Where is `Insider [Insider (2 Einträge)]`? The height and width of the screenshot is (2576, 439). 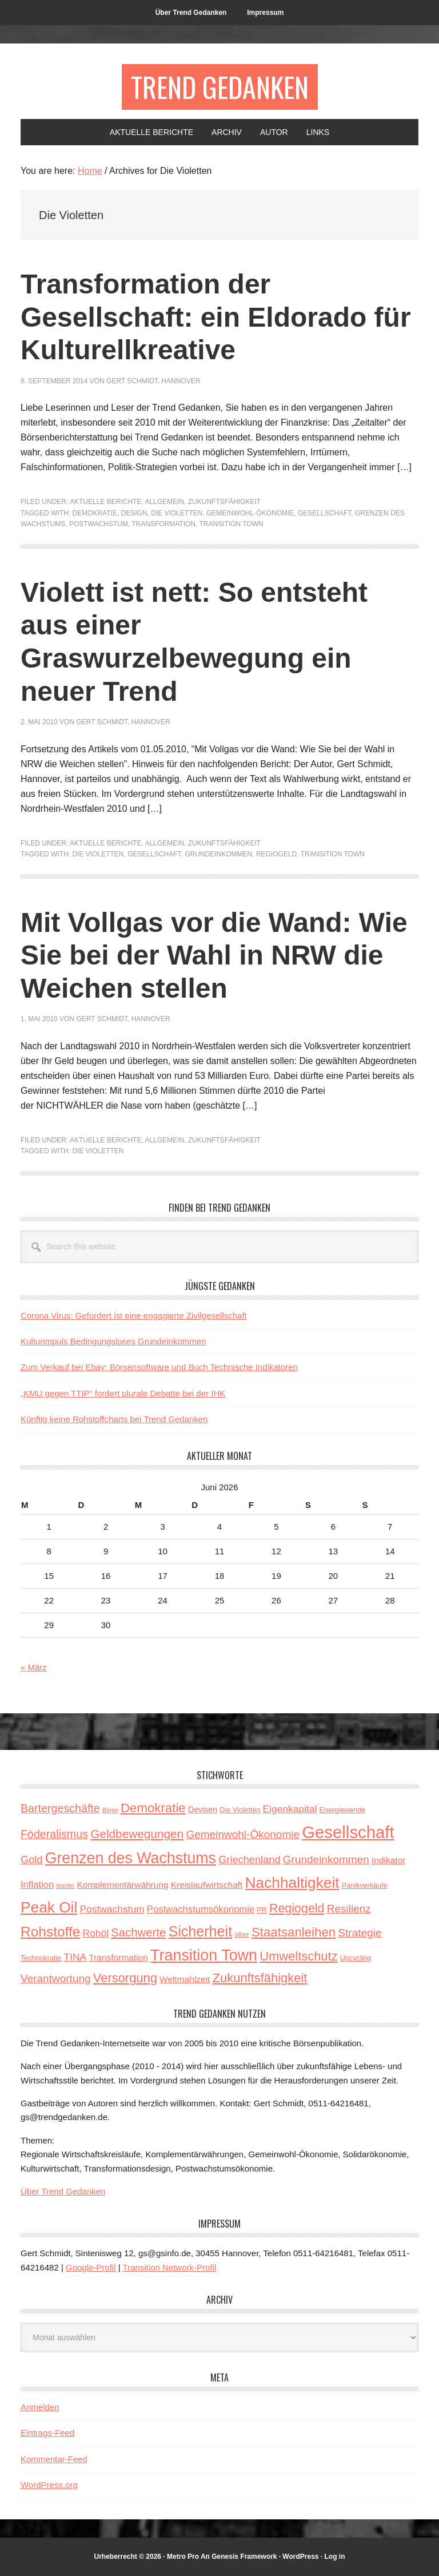
Insider [Insider (2 Einträge)] is located at coordinates (65, 1885).